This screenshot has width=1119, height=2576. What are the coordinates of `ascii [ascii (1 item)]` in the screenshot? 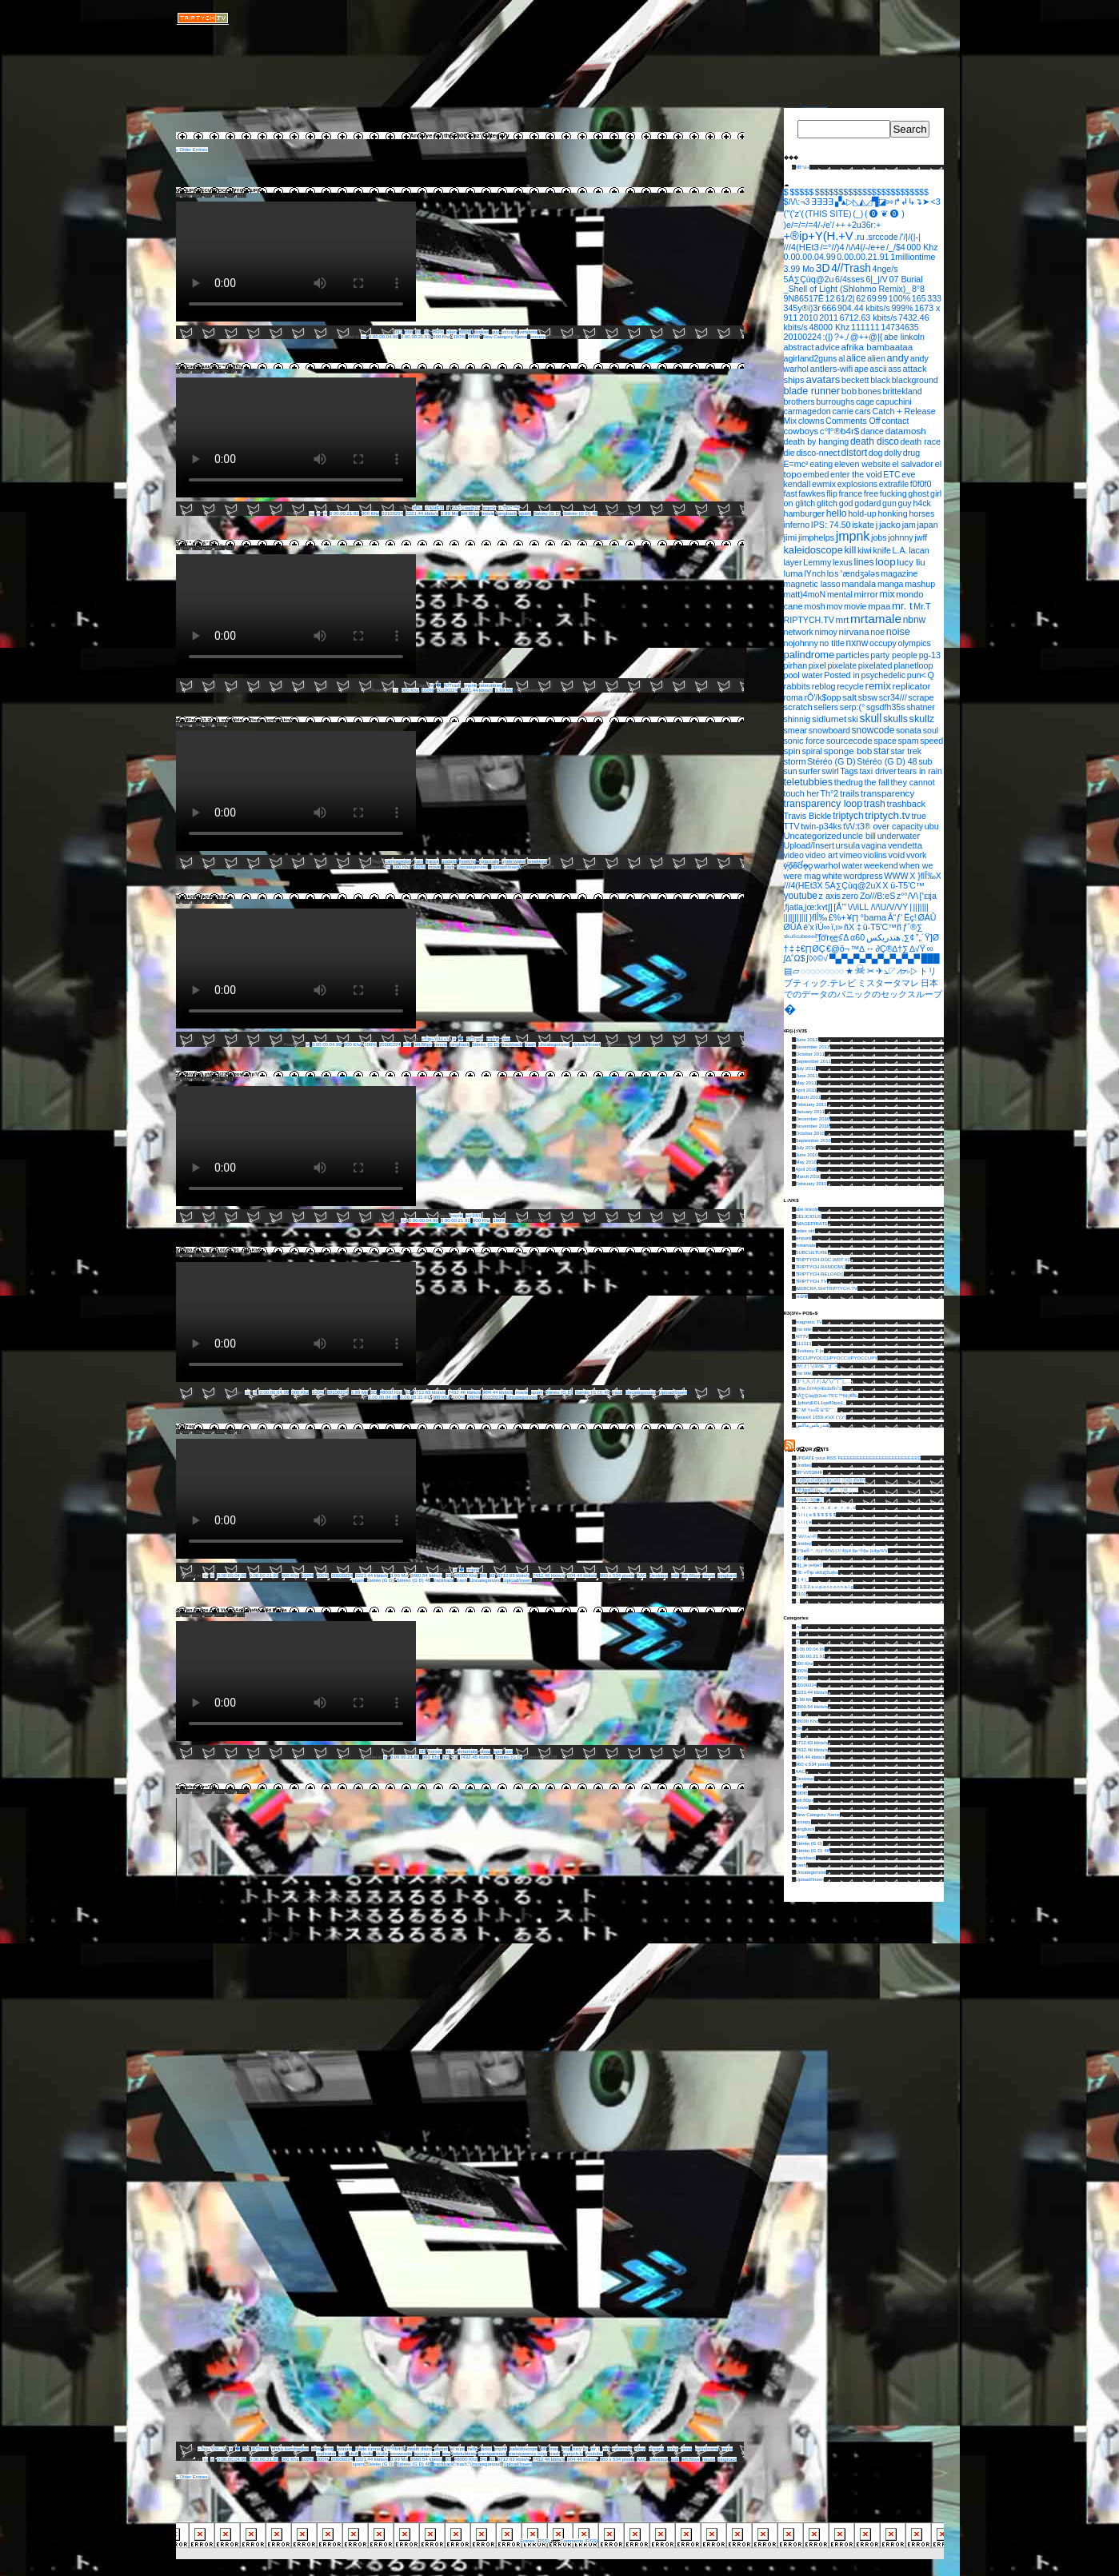 It's located at (877, 368).